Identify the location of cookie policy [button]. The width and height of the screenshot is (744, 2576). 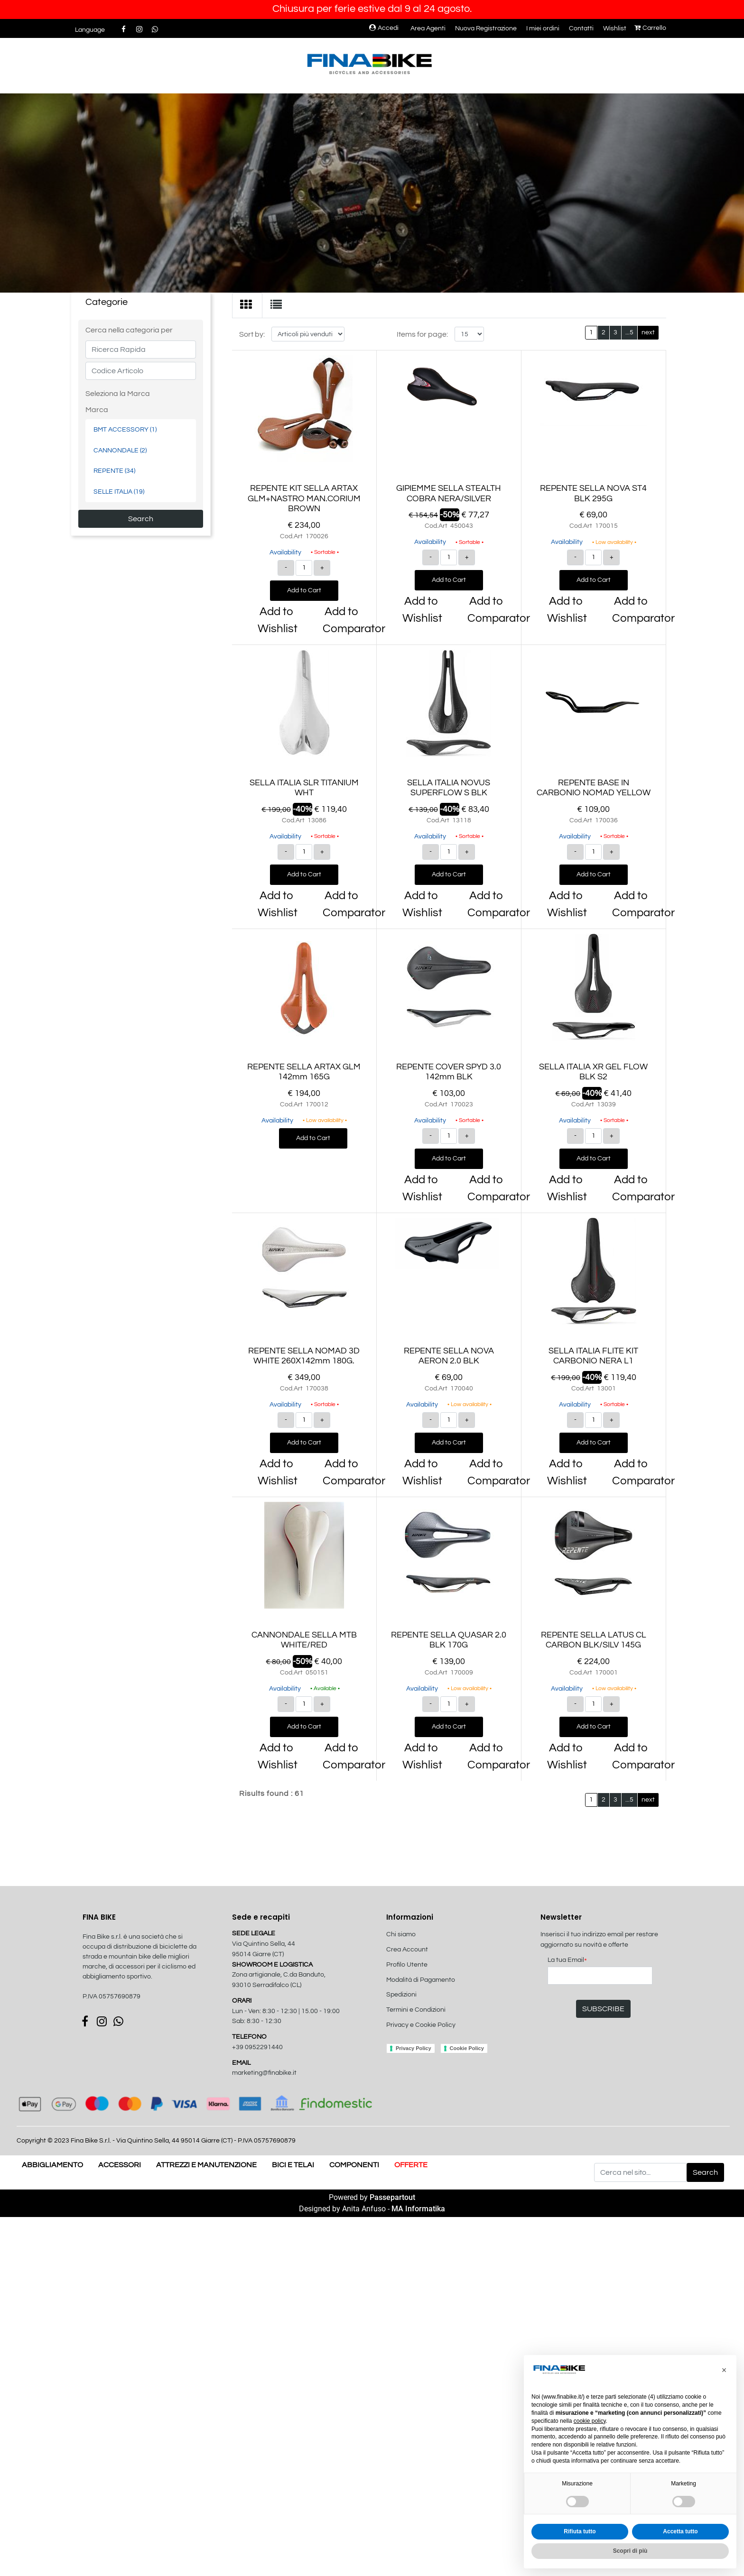
(590, 2421).